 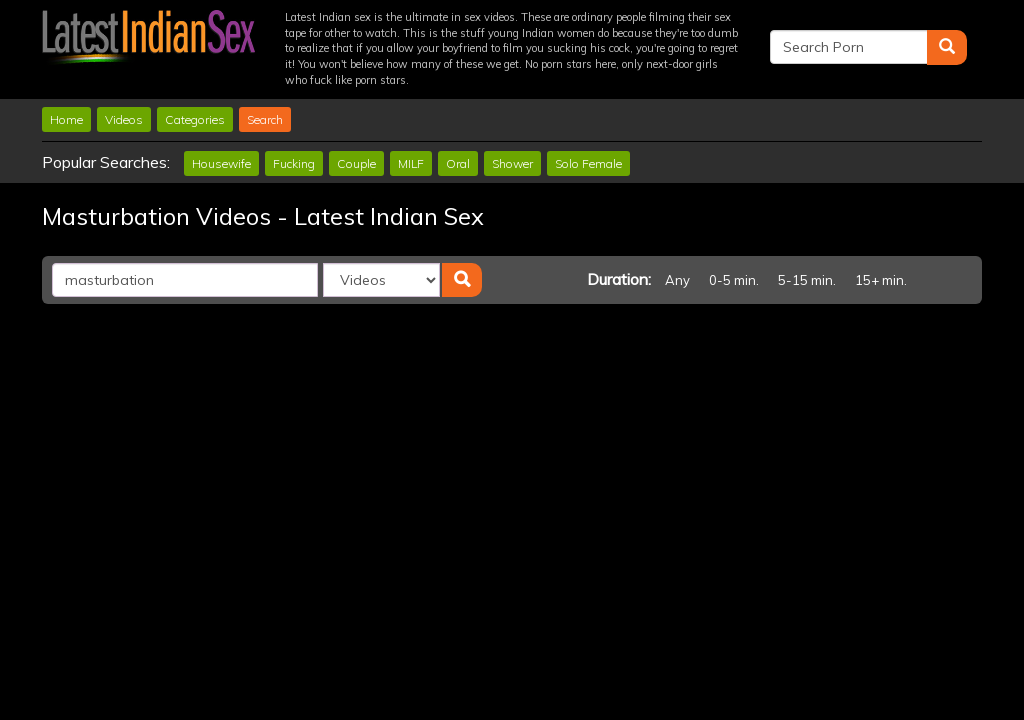 What do you see at coordinates (881, 280) in the screenshot?
I see `15+ min.` at bounding box center [881, 280].